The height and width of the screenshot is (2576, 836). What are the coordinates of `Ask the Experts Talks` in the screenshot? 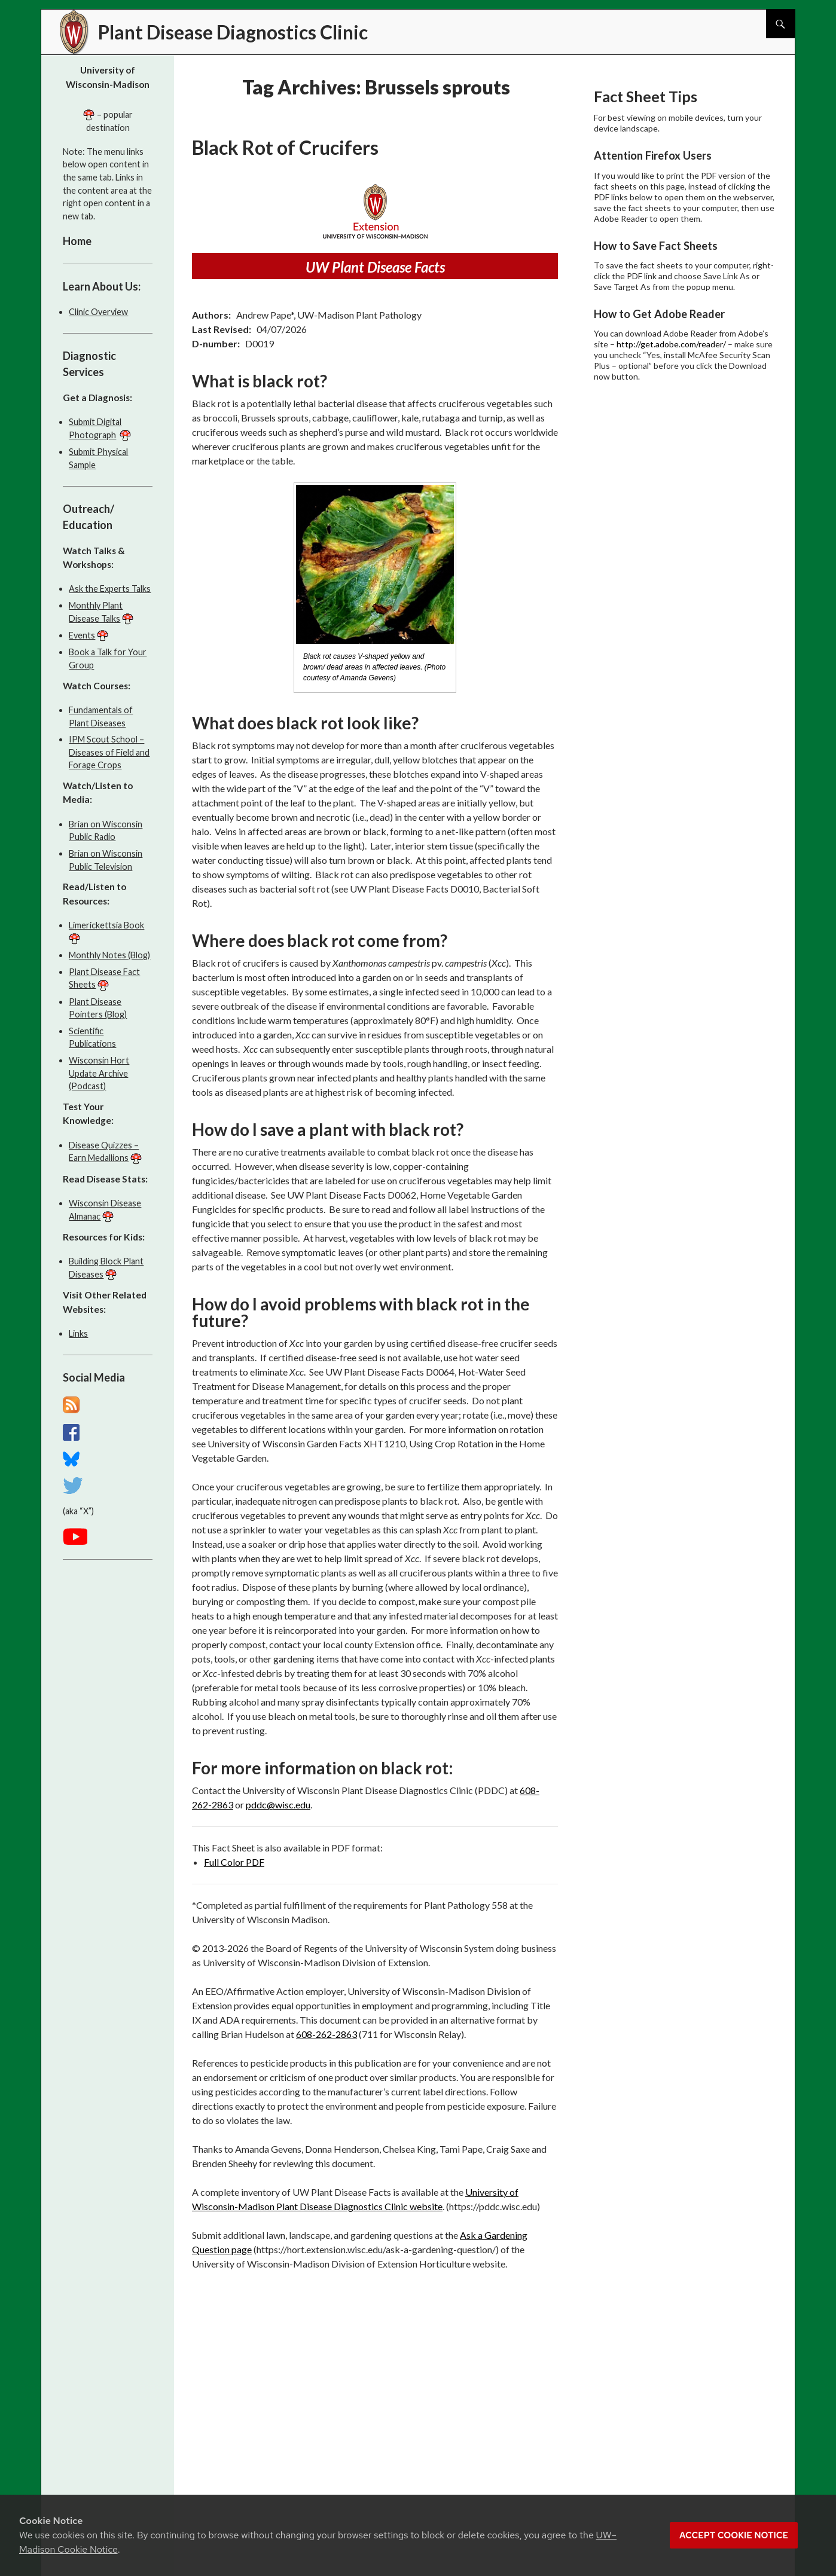 It's located at (110, 588).